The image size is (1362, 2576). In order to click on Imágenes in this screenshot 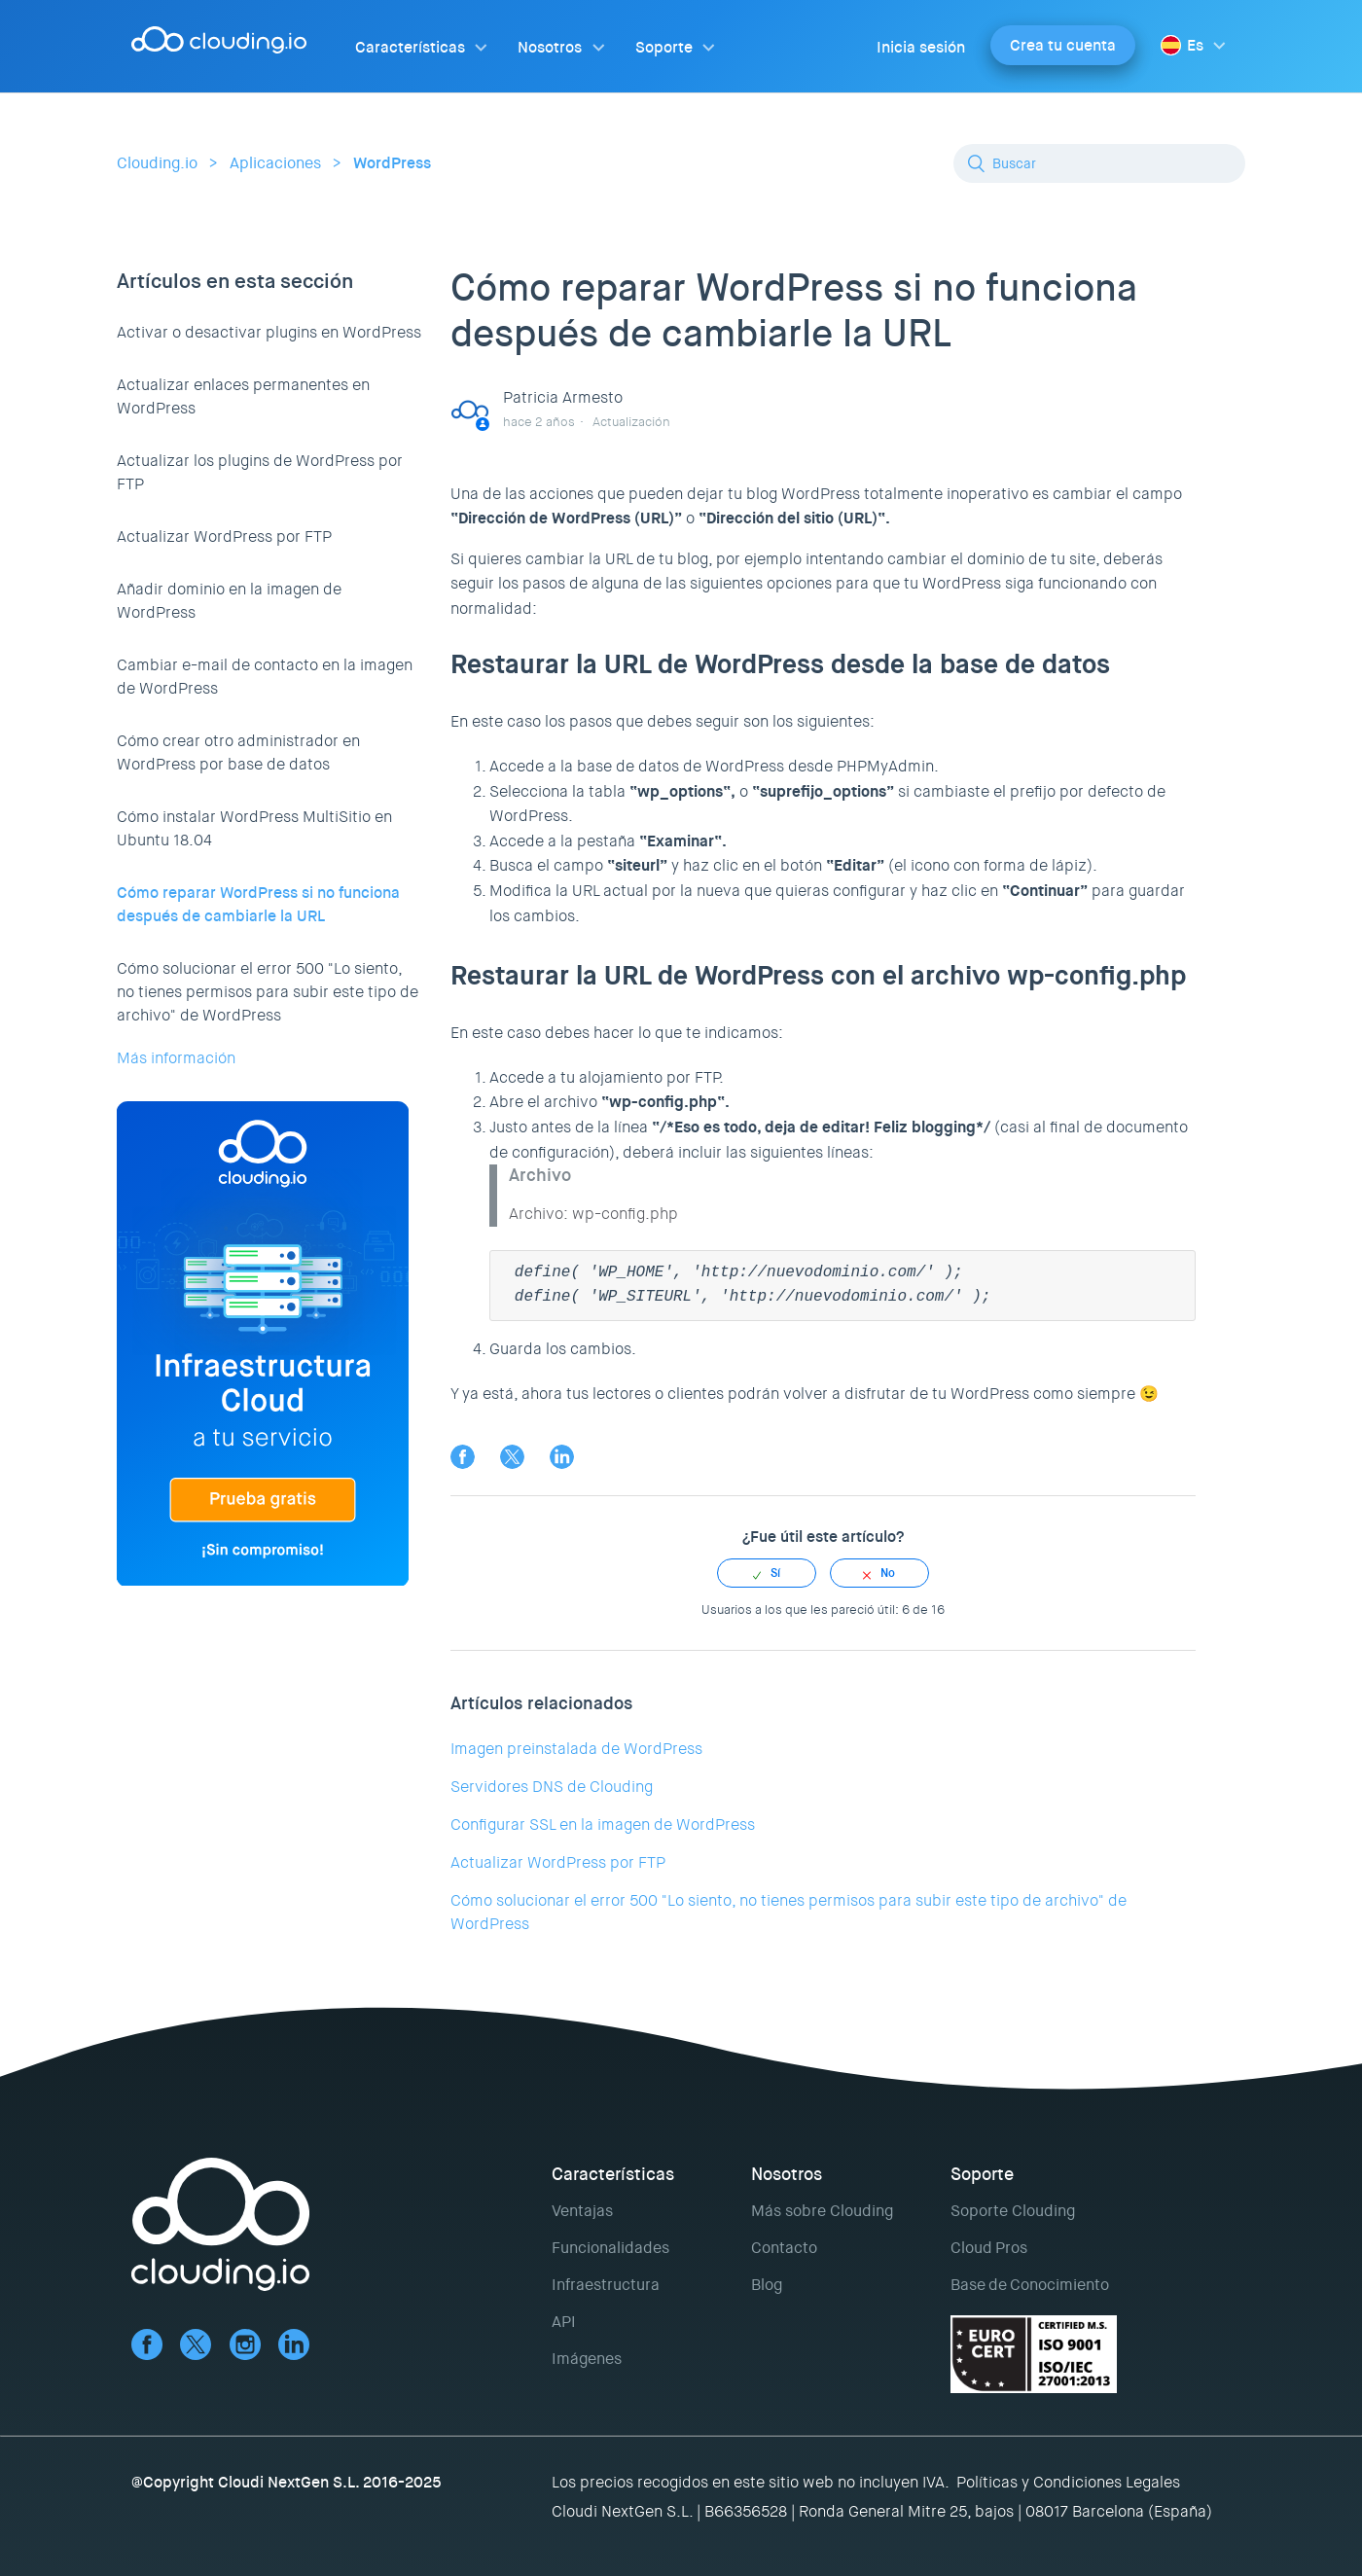, I will do `click(587, 2358)`.